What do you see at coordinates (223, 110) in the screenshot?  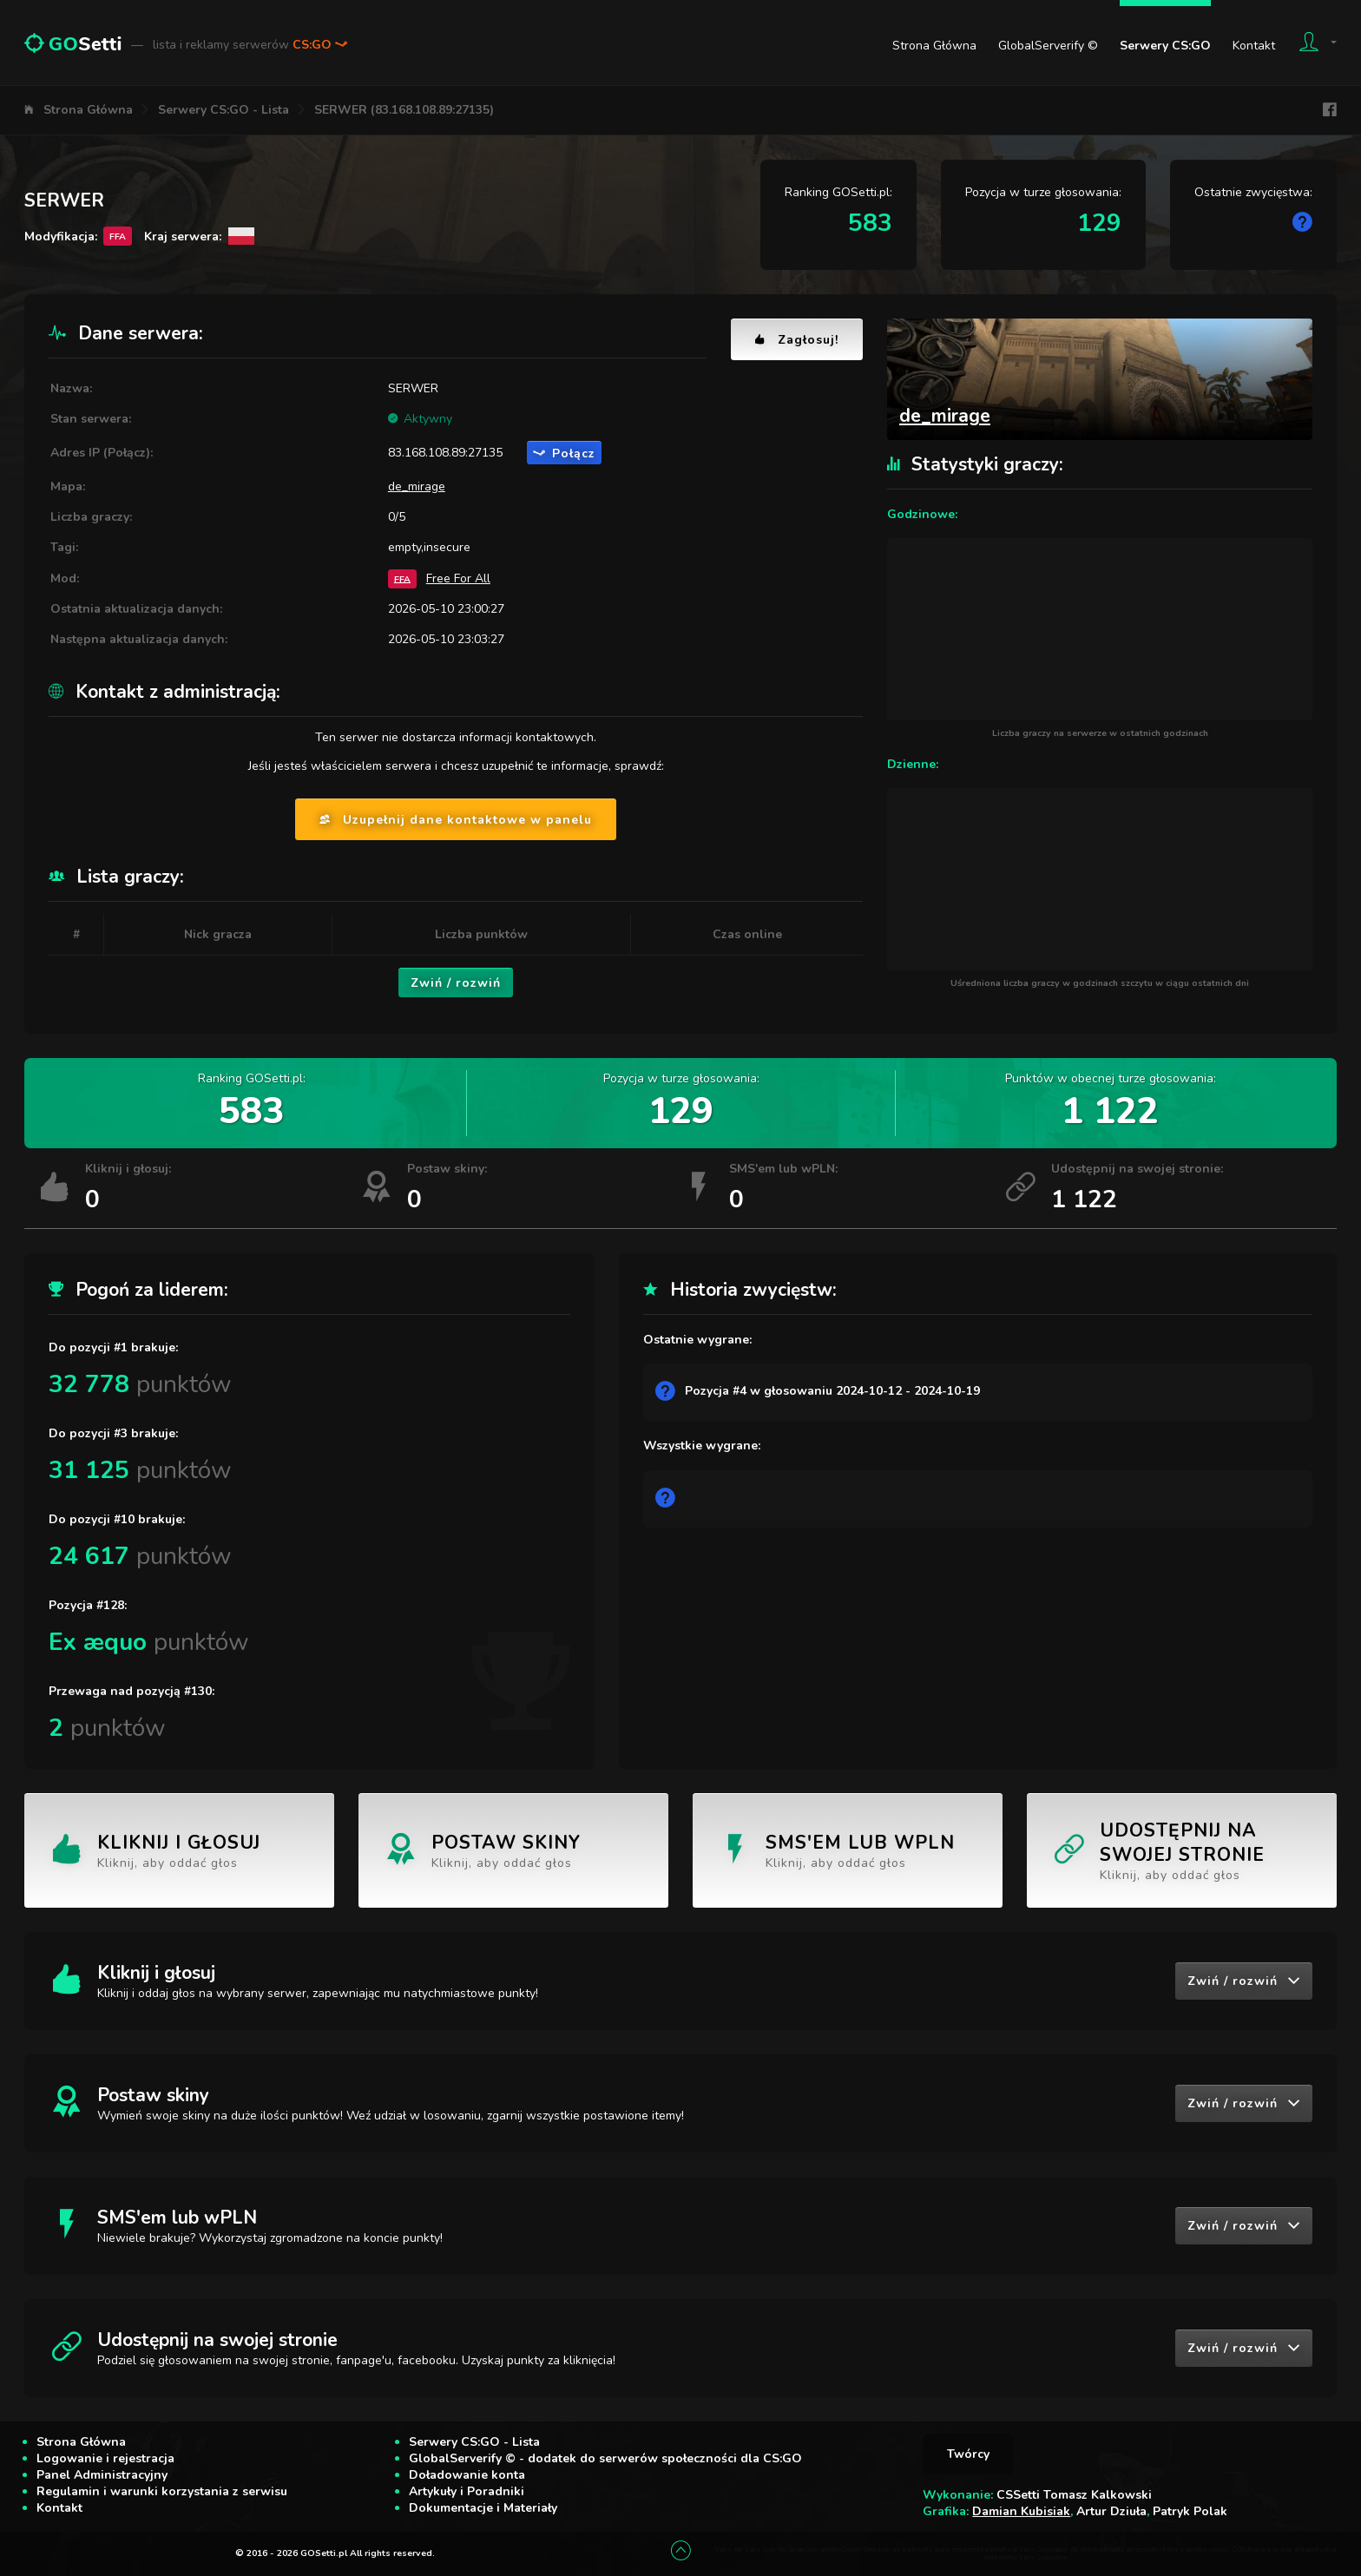 I see `Serwery CS:GO - Lista` at bounding box center [223, 110].